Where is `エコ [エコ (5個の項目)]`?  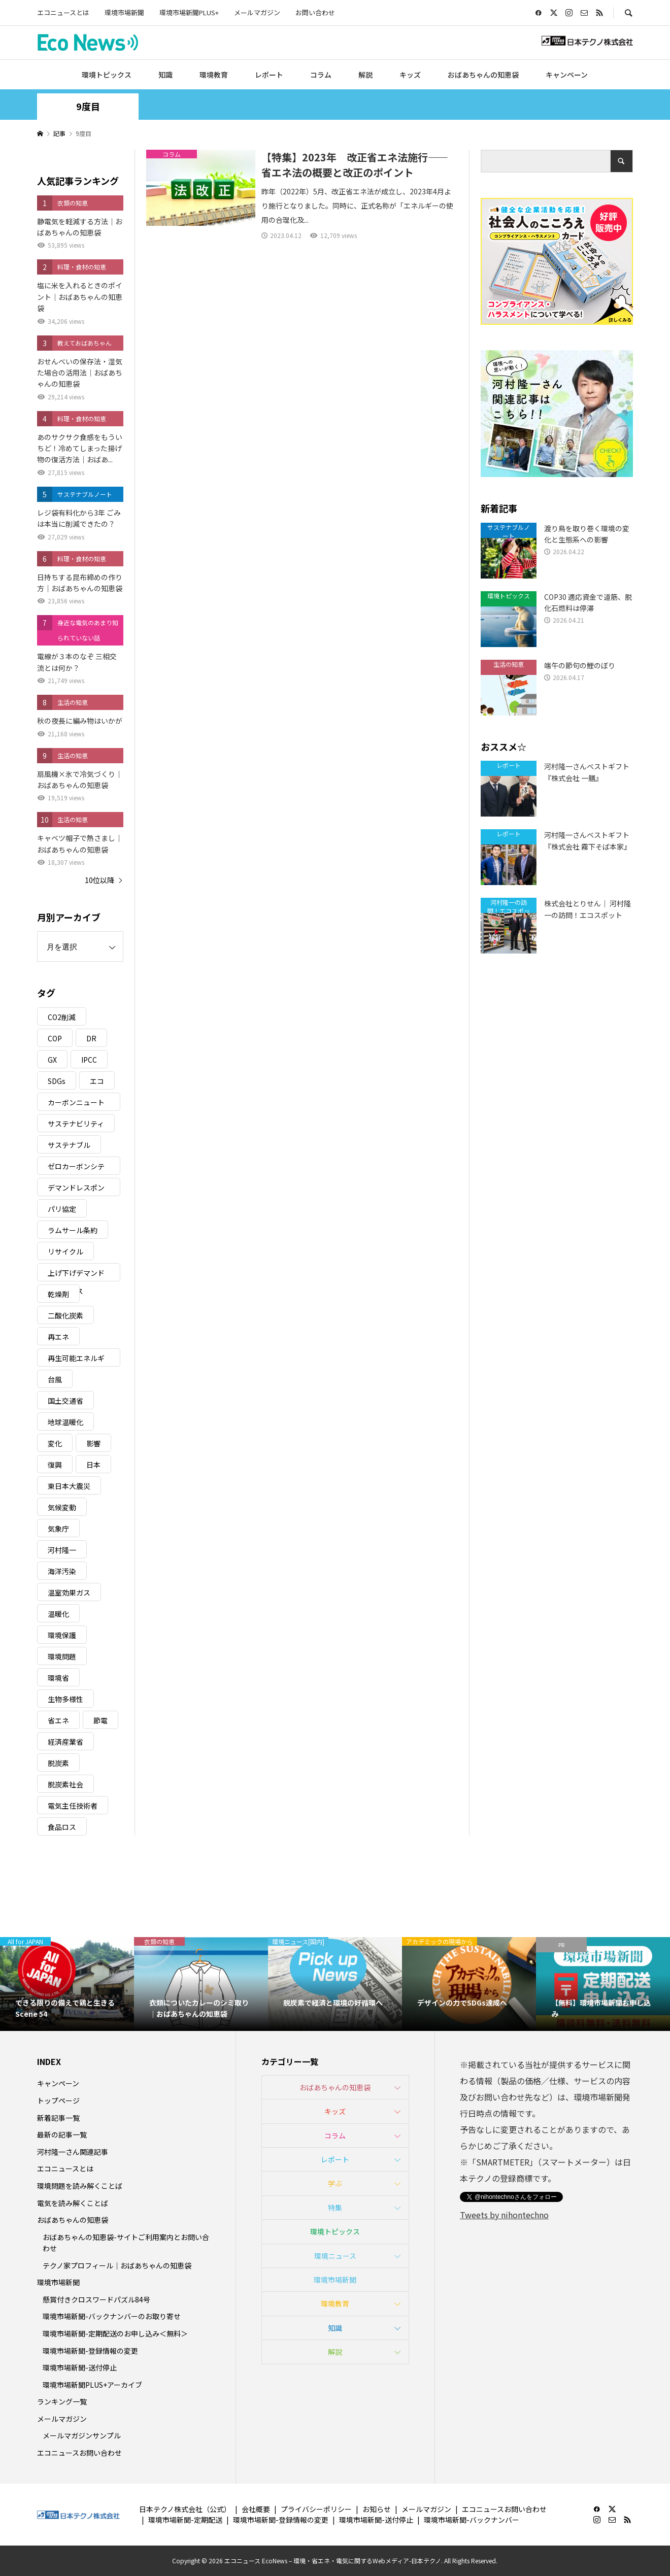 エコ [エコ (5個の項目)] is located at coordinates (97, 1081).